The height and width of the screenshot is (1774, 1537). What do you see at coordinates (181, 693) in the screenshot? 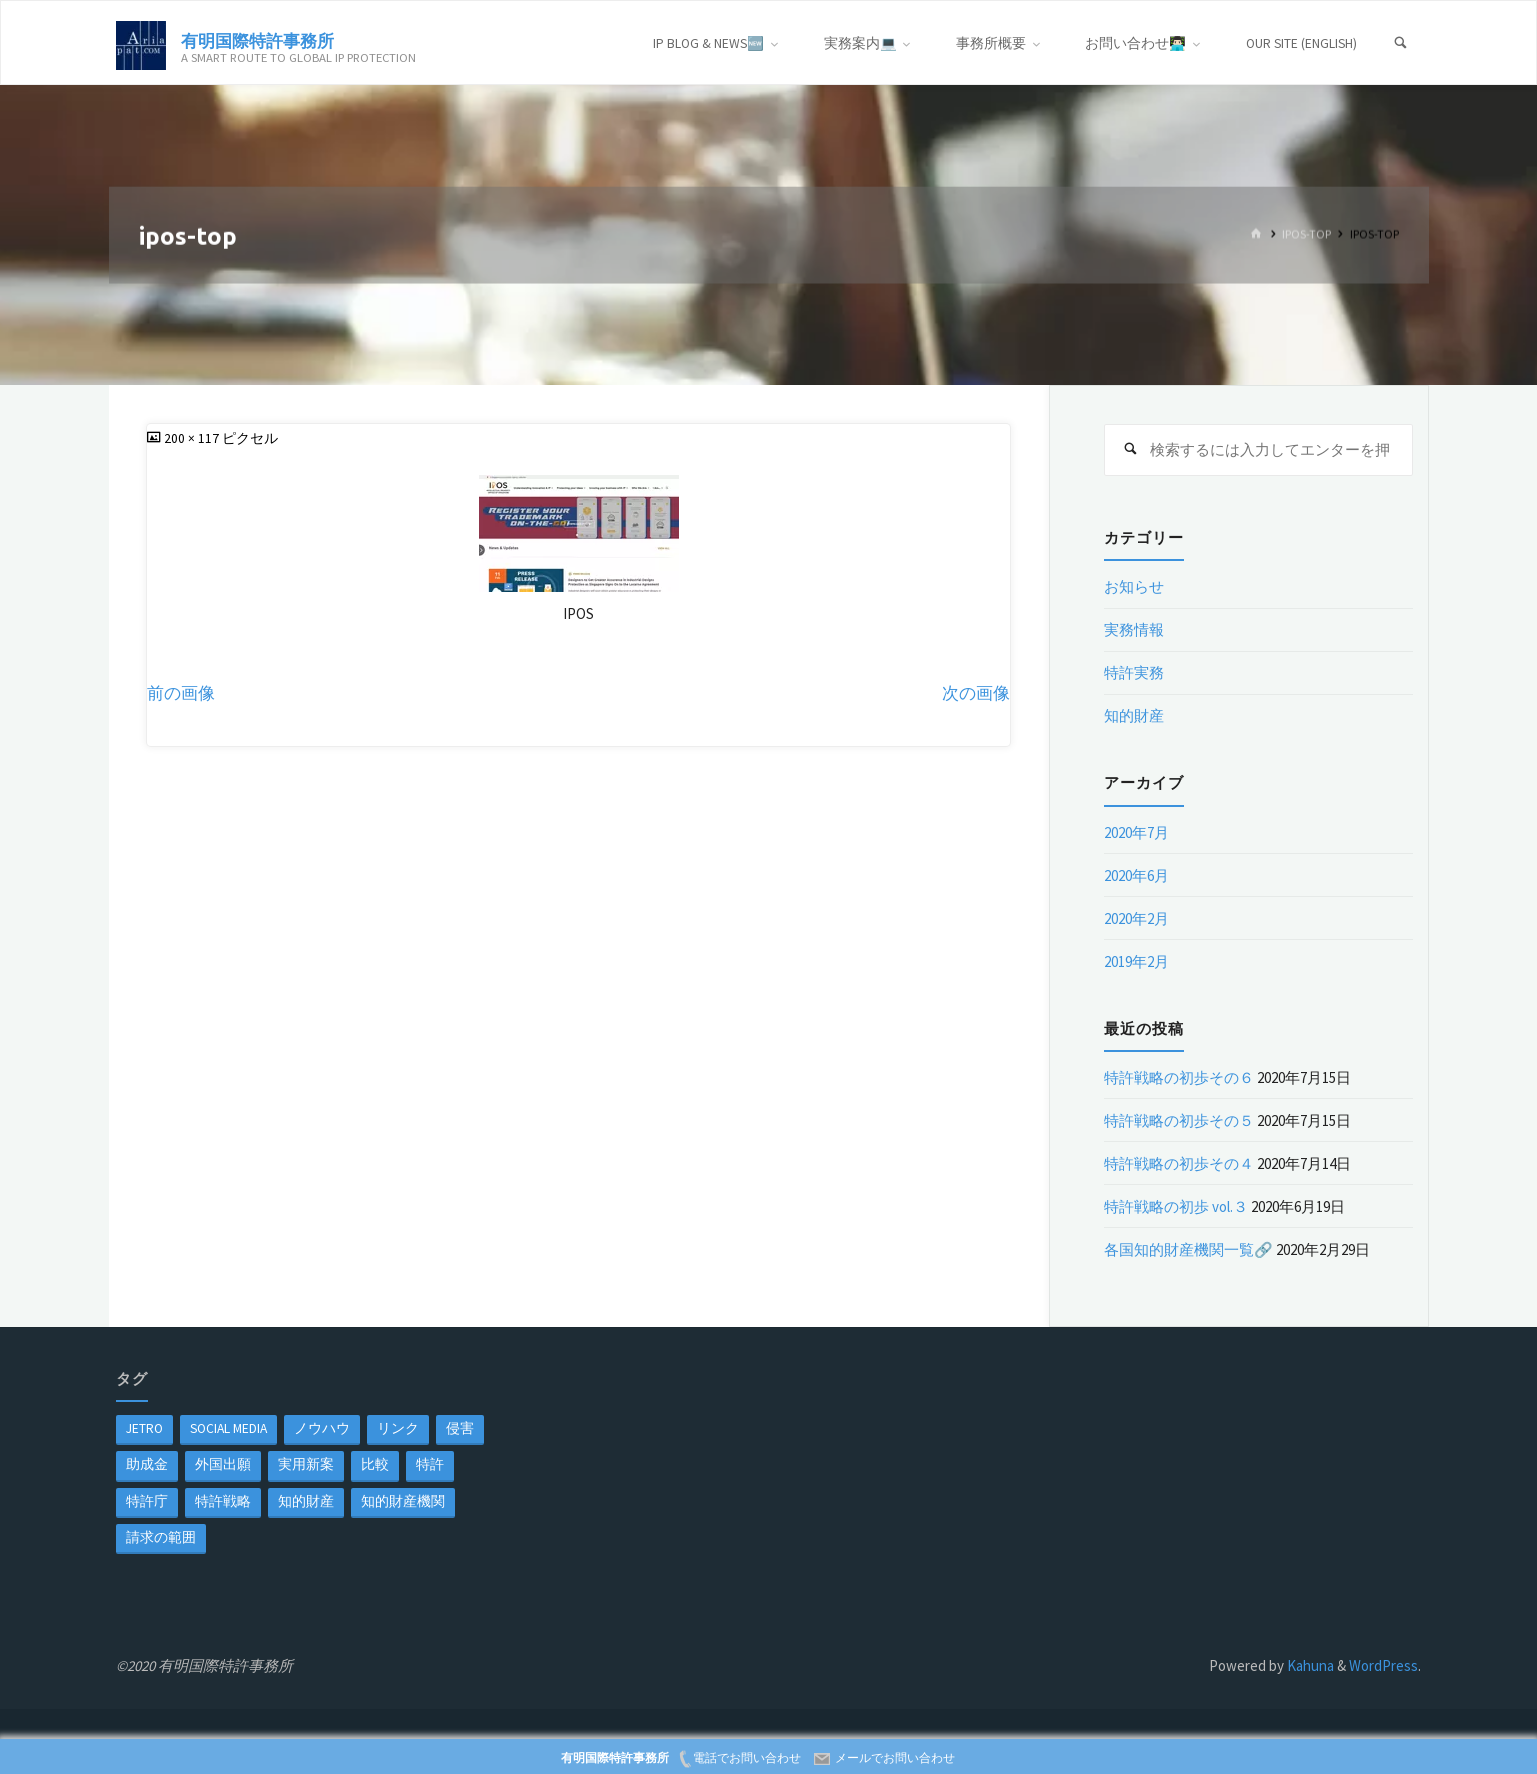
I see `前の画像` at bounding box center [181, 693].